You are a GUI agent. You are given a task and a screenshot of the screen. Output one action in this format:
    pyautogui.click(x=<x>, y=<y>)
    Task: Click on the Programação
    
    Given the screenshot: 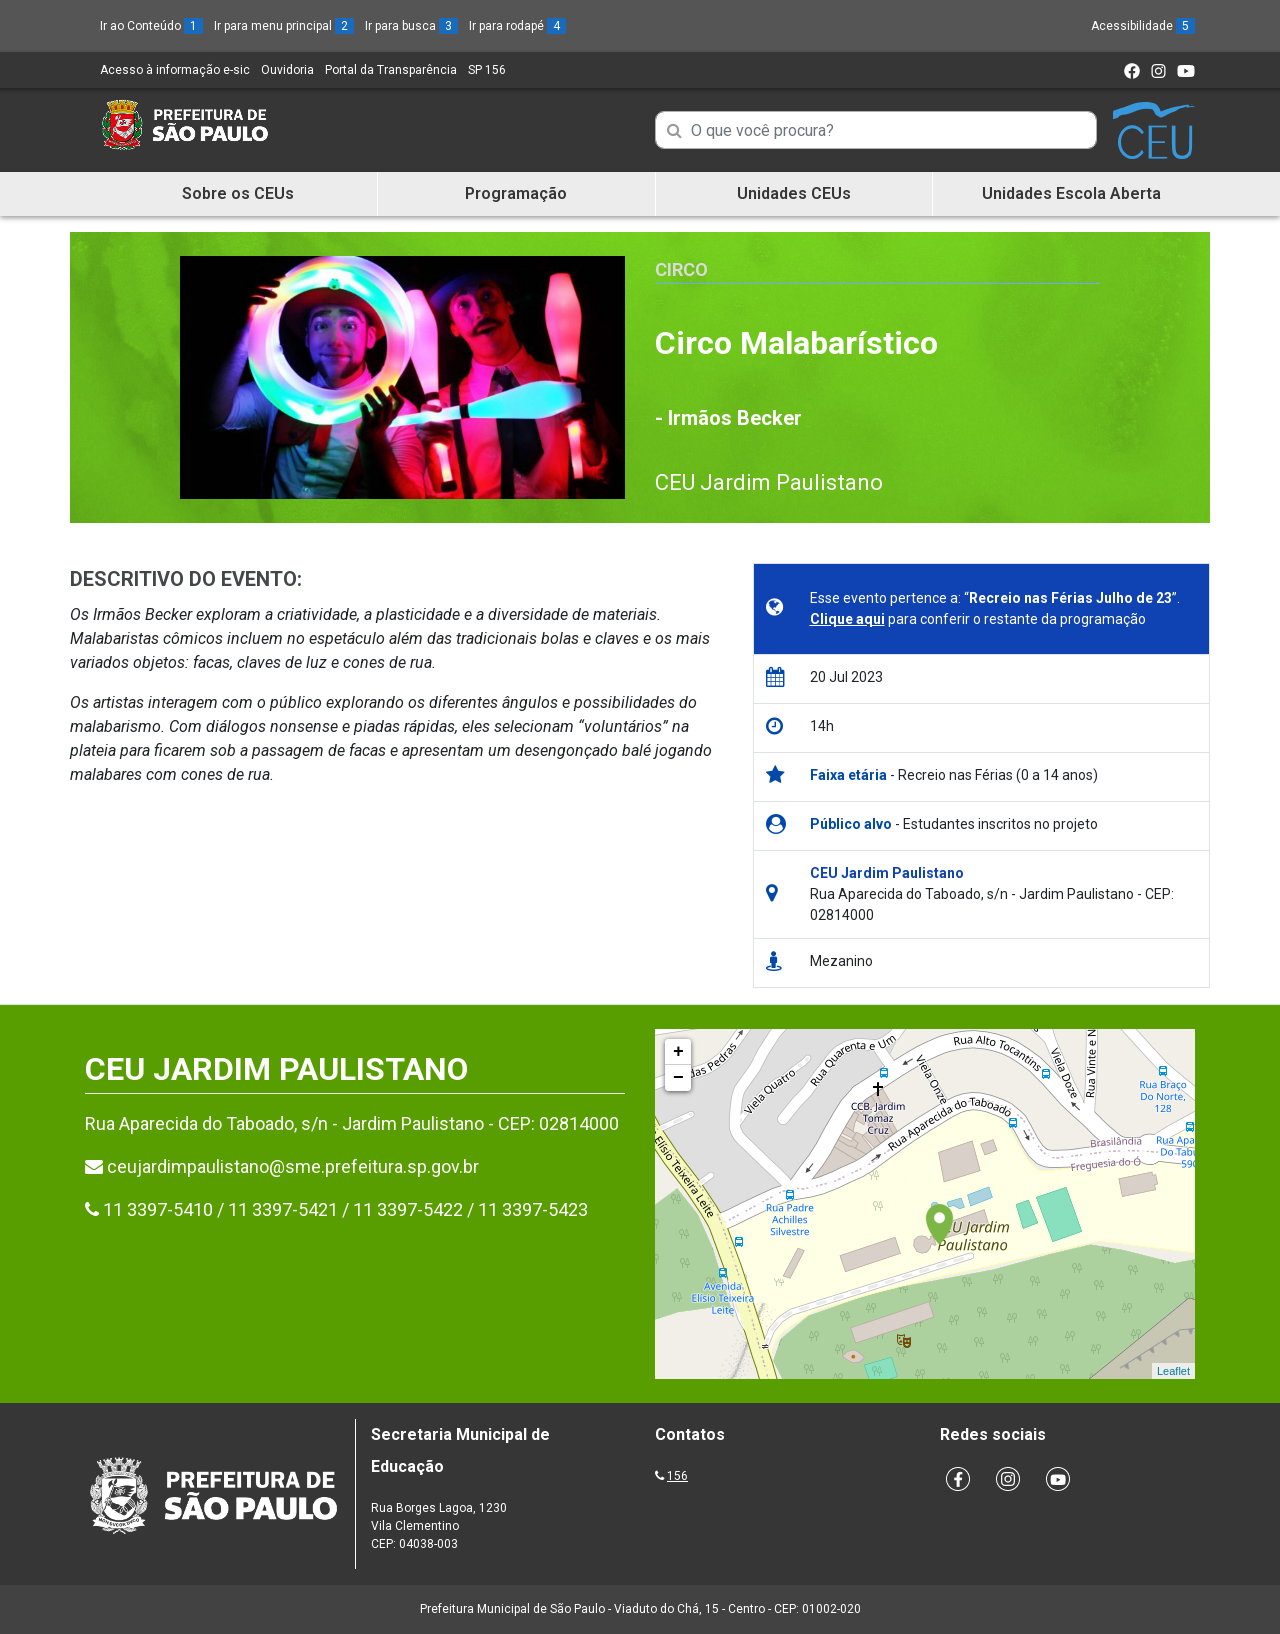 What is the action you would take?
    pyautogui.click(x=516, y=193)
    